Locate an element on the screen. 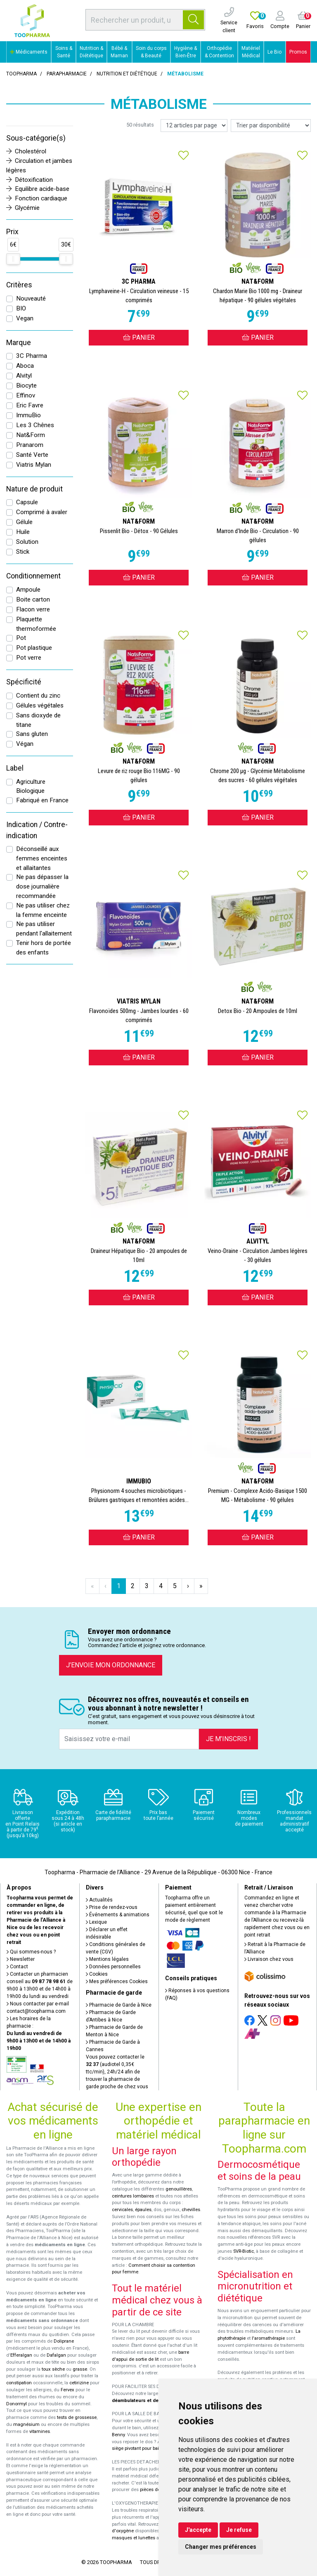 This screenshot has width=317, height=2576. Ampoule is located at coordinates (28, 589).